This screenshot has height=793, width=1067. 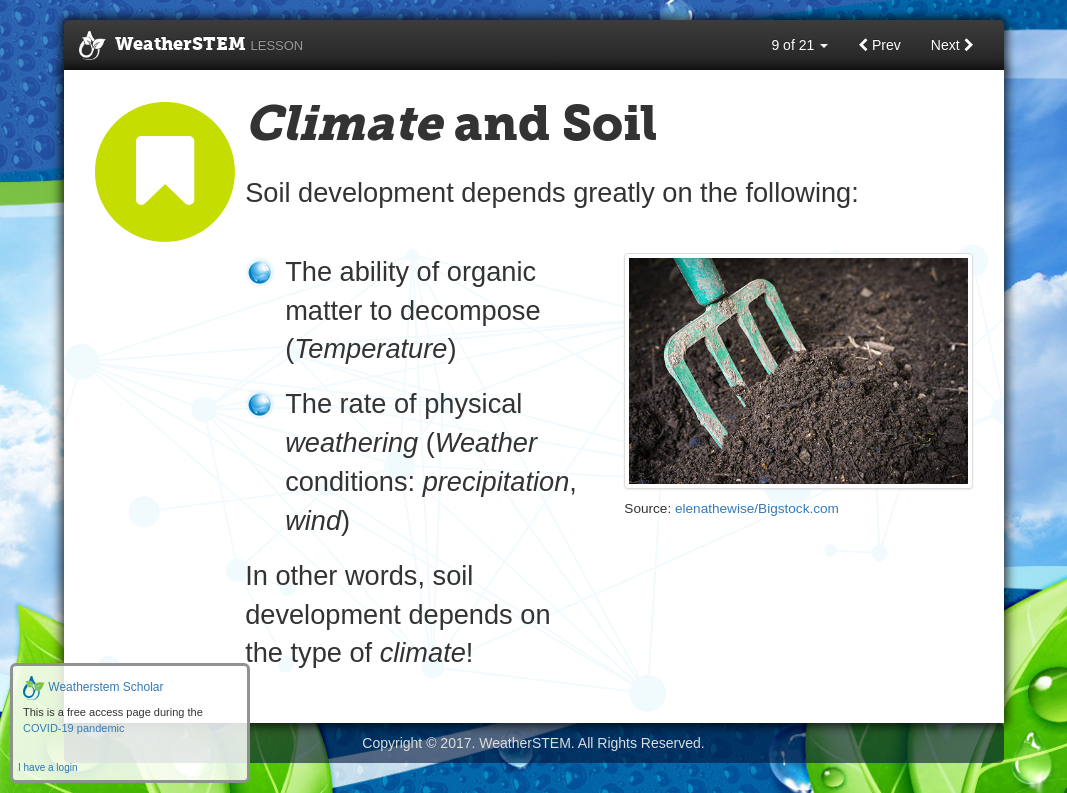 I want to click on Weatherstem Scholar, so click(x=93, y=687).